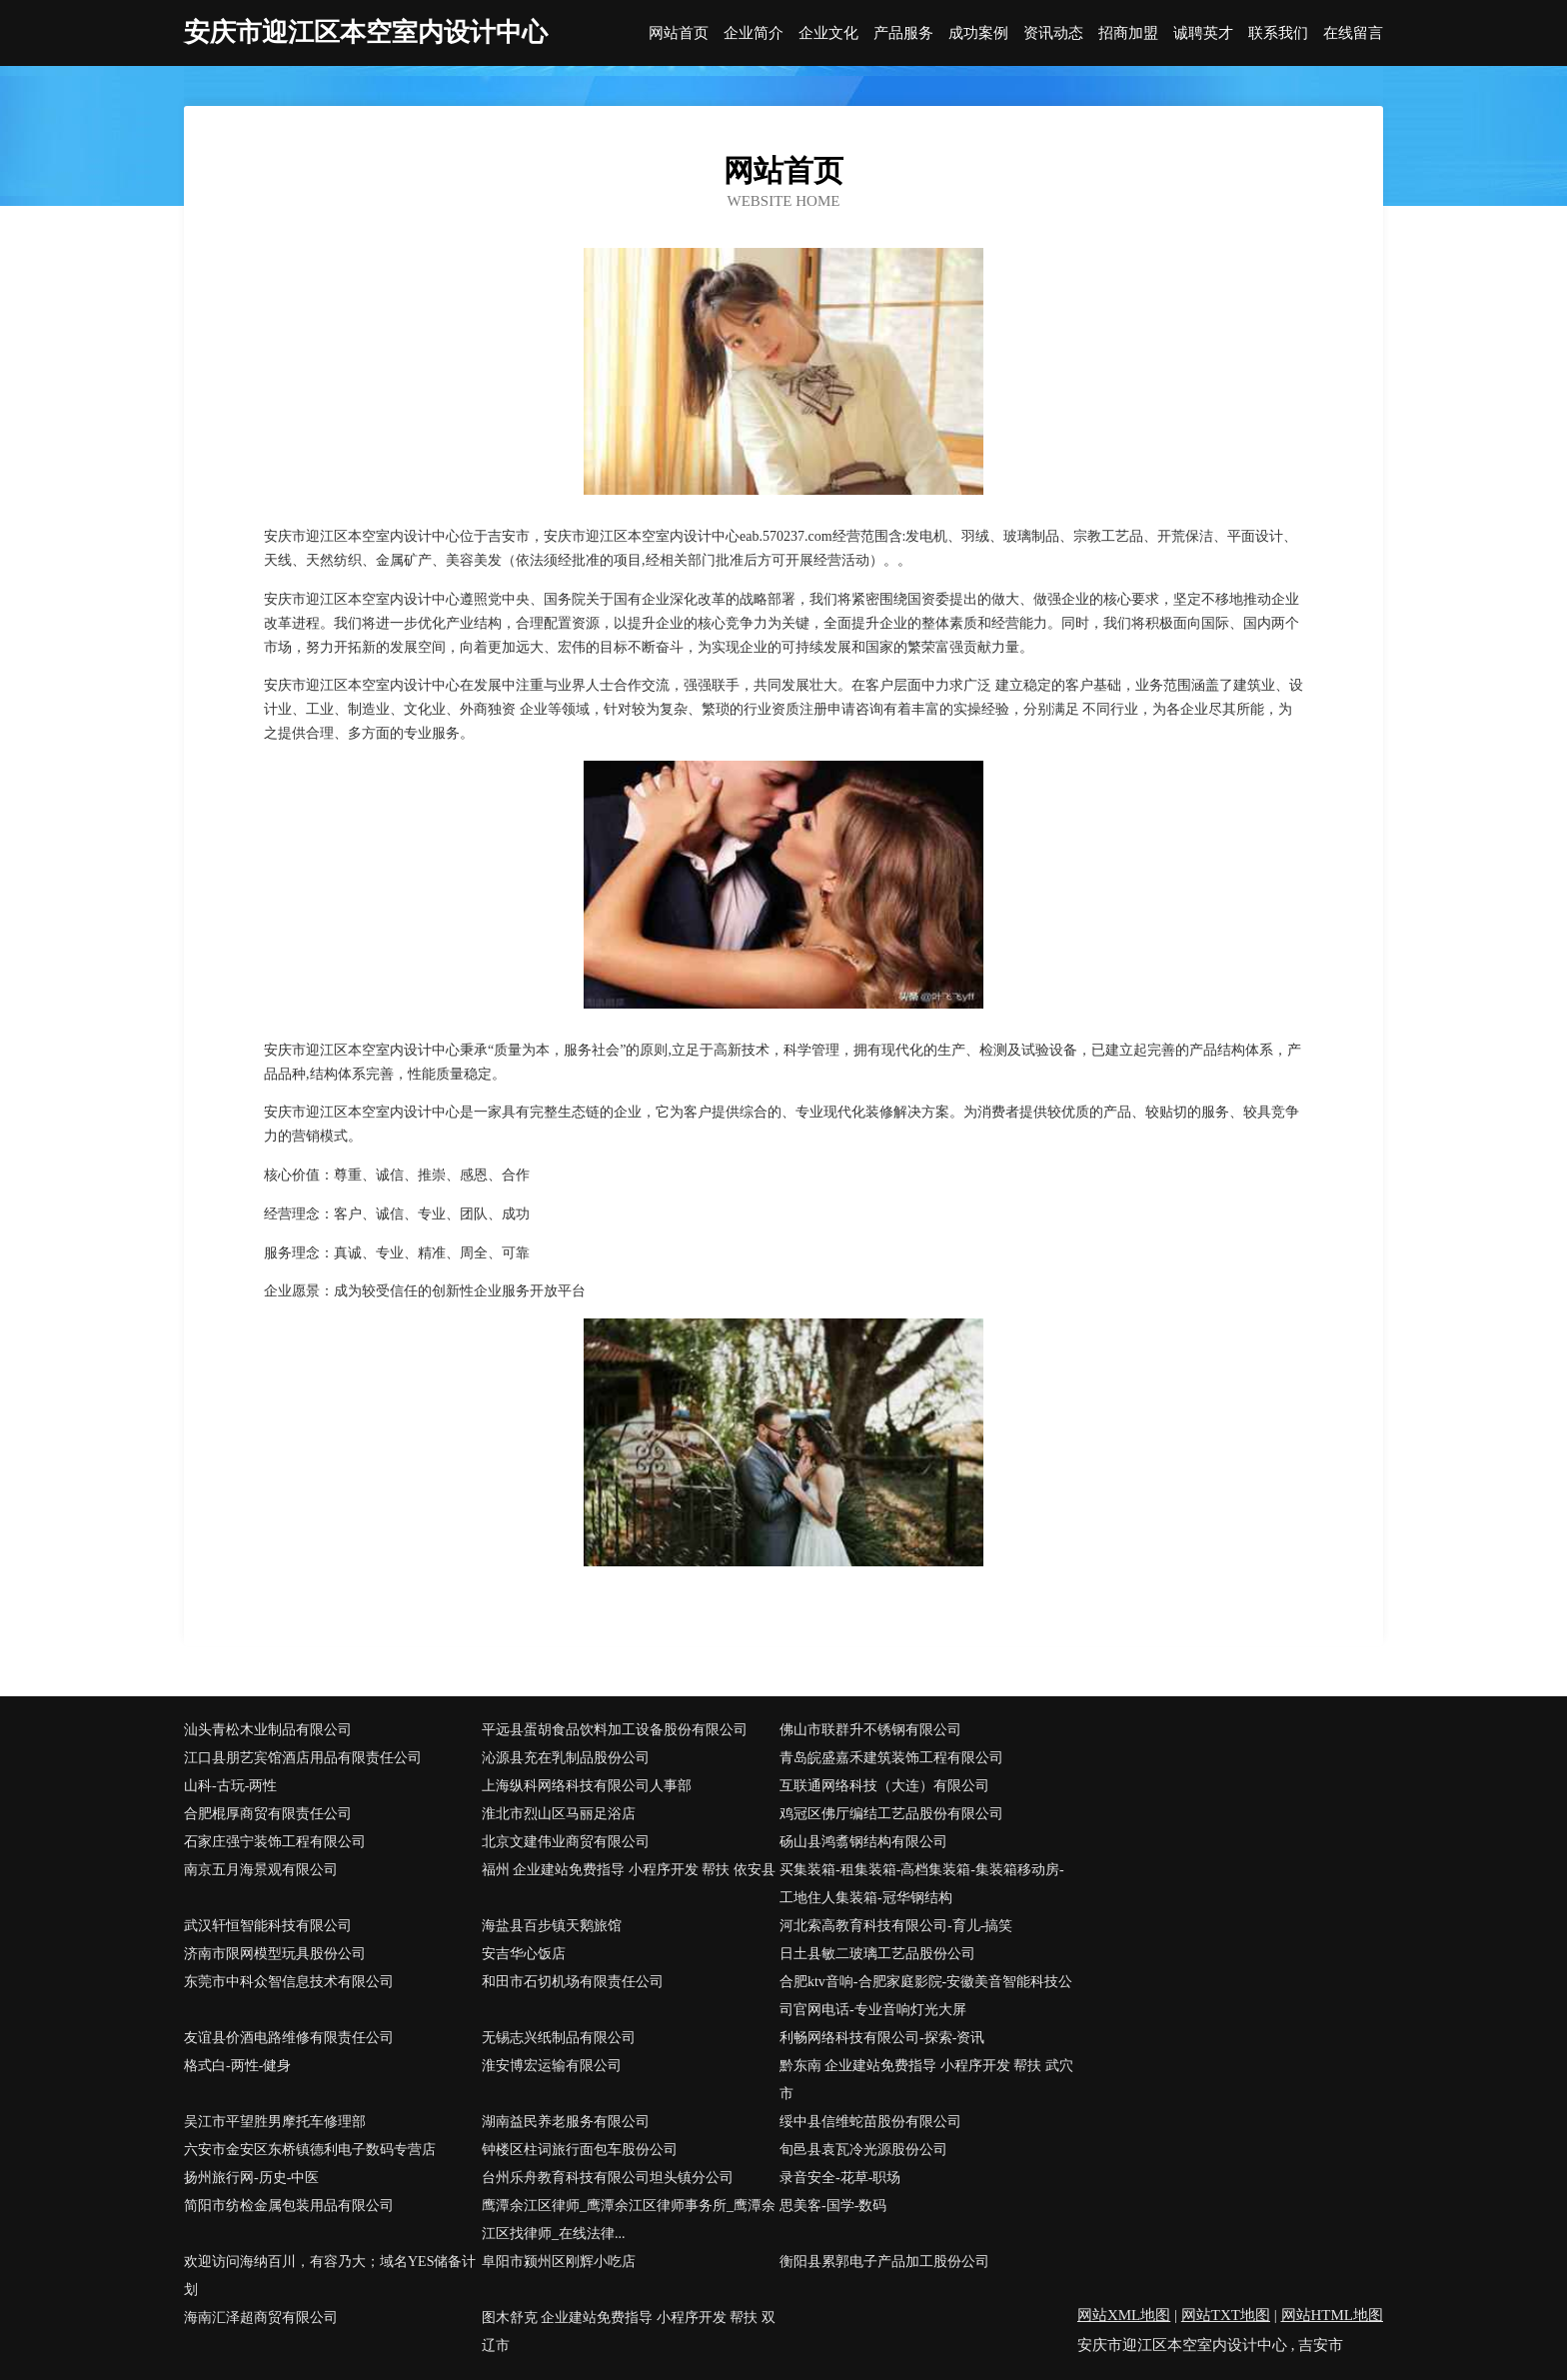 The image size is (1567, 2380). I want to click on 阜阳市颍州区刚辉小吃店, so click(559, 2261).